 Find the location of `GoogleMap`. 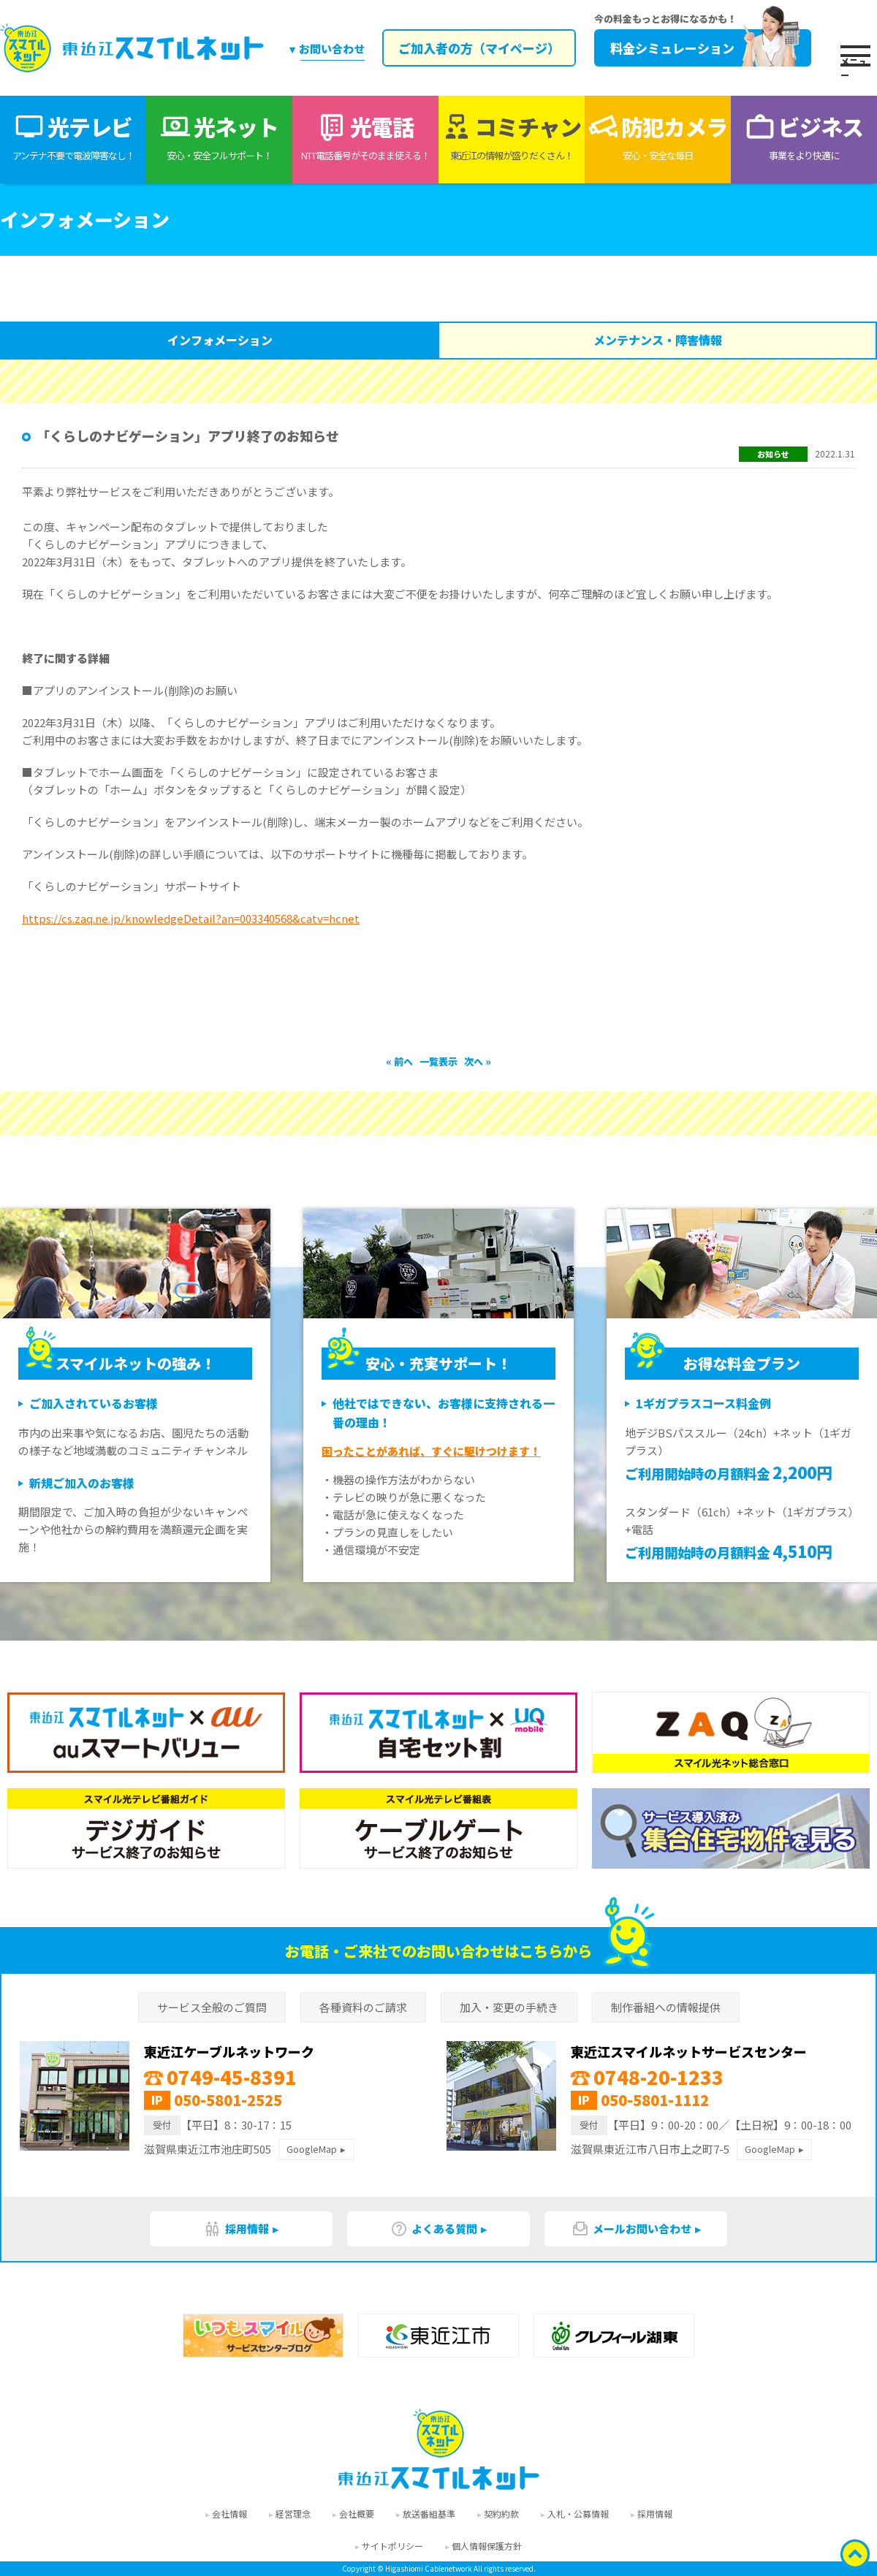

GoogleMap is located at coordinates (311, 2149).